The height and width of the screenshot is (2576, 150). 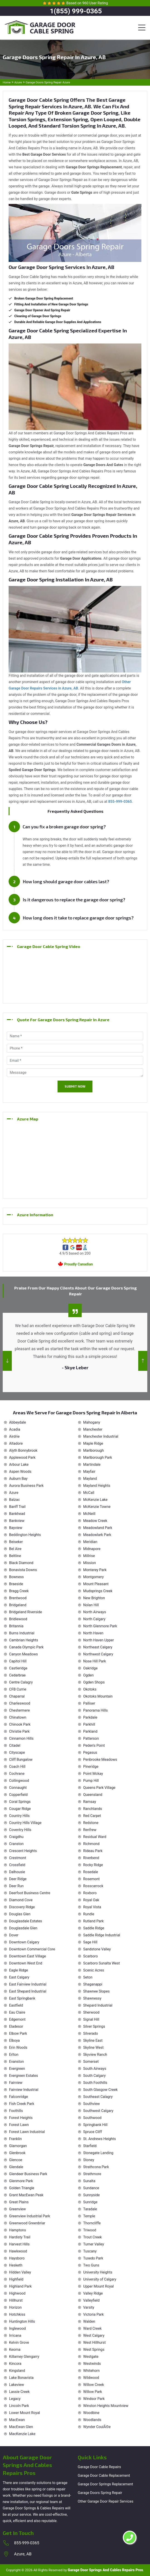 I want to click on Sage Hill, so click(x=90, y=1942).